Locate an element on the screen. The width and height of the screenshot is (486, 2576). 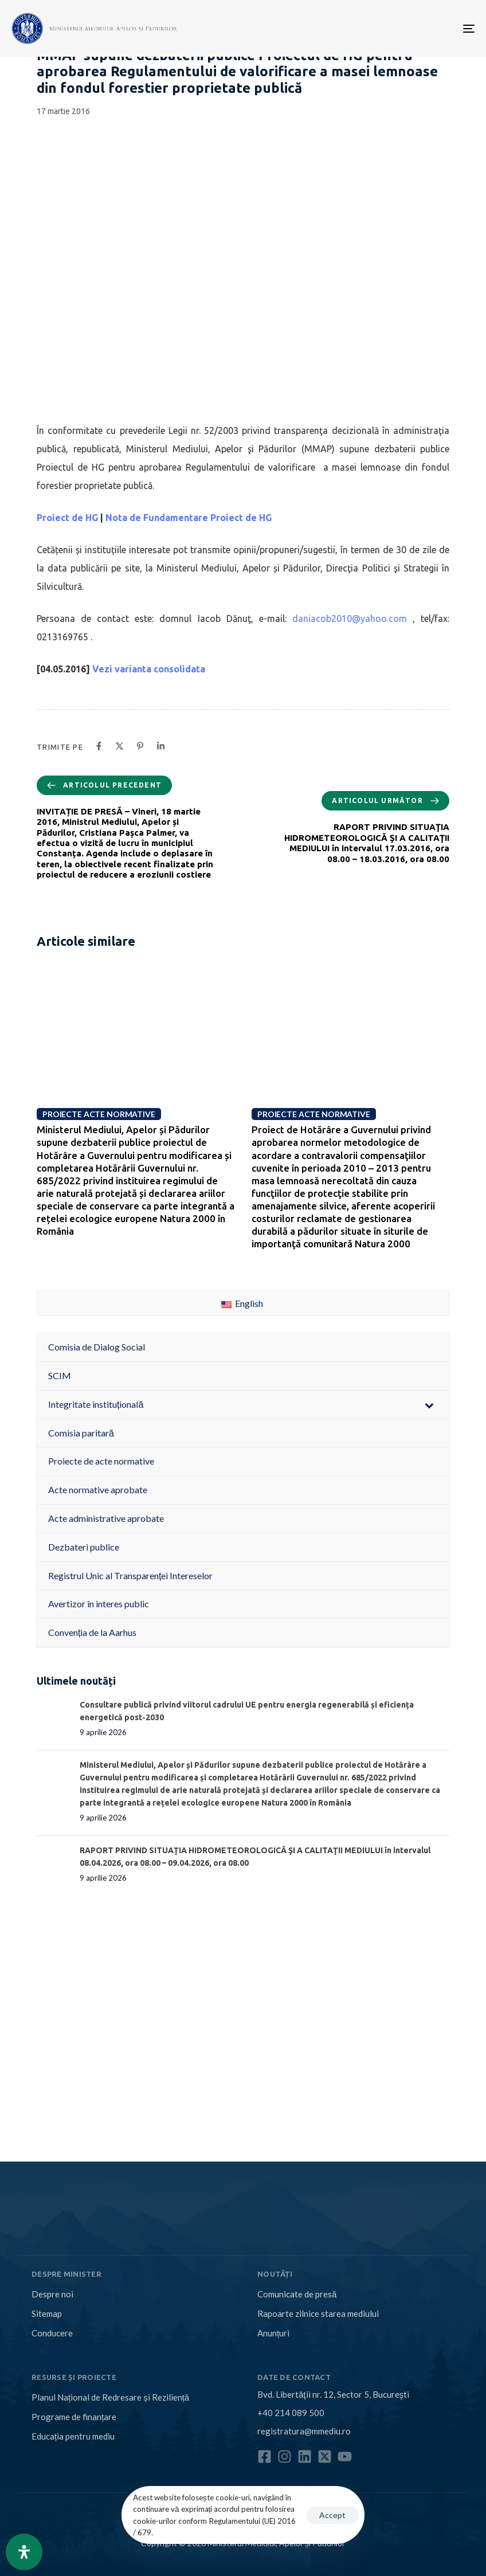
registratura@mmediu.ro is located at coordinates (304, 2431).